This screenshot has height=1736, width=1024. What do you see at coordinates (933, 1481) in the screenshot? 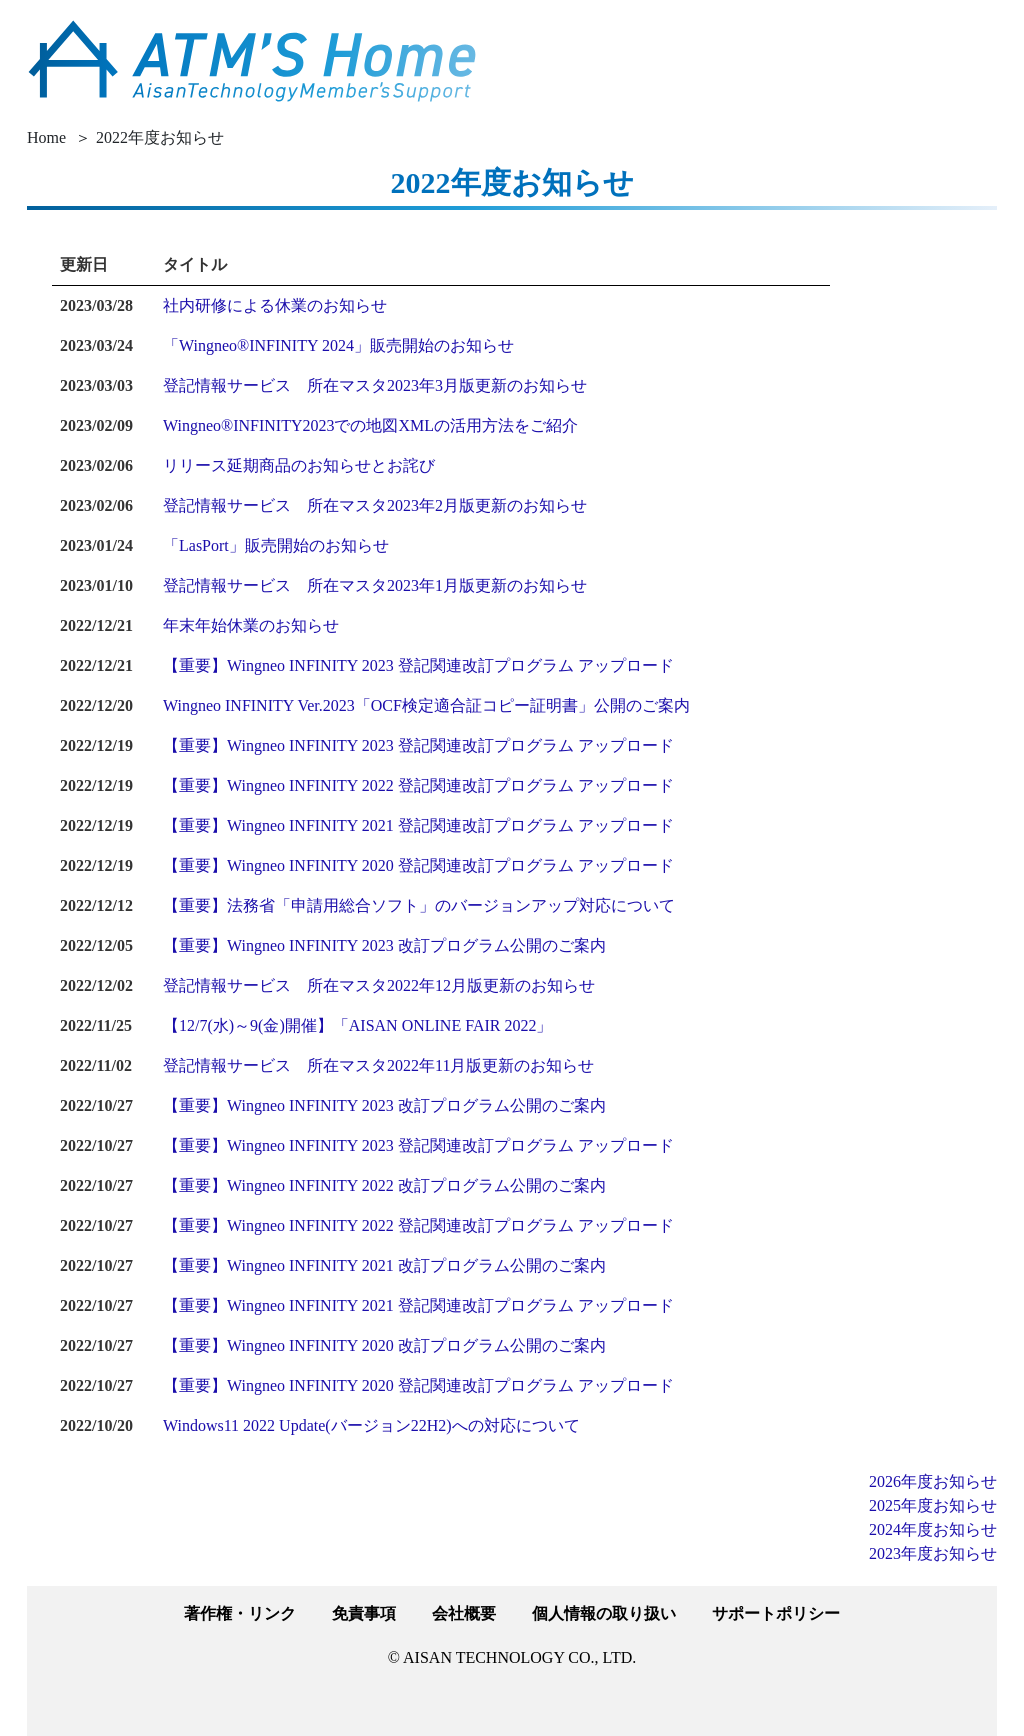
I see `2026年度お知らせ` at bounding box center [933, 1481].